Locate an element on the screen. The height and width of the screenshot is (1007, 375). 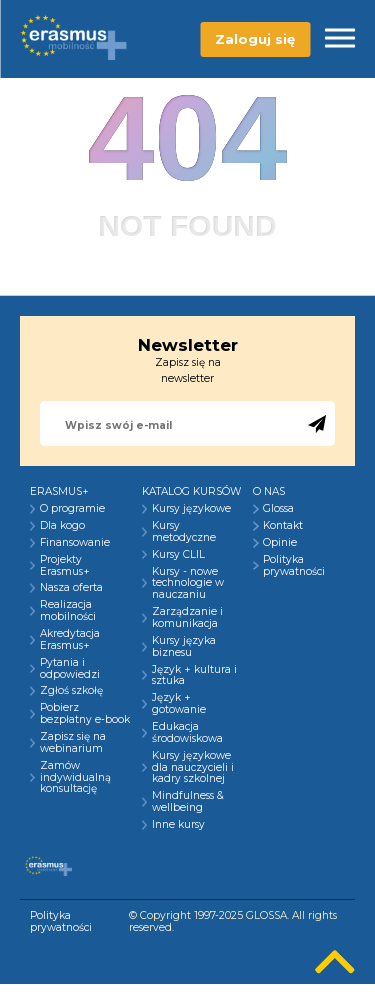
Projekty Erasmus+ is located at coordinates (65, 566).